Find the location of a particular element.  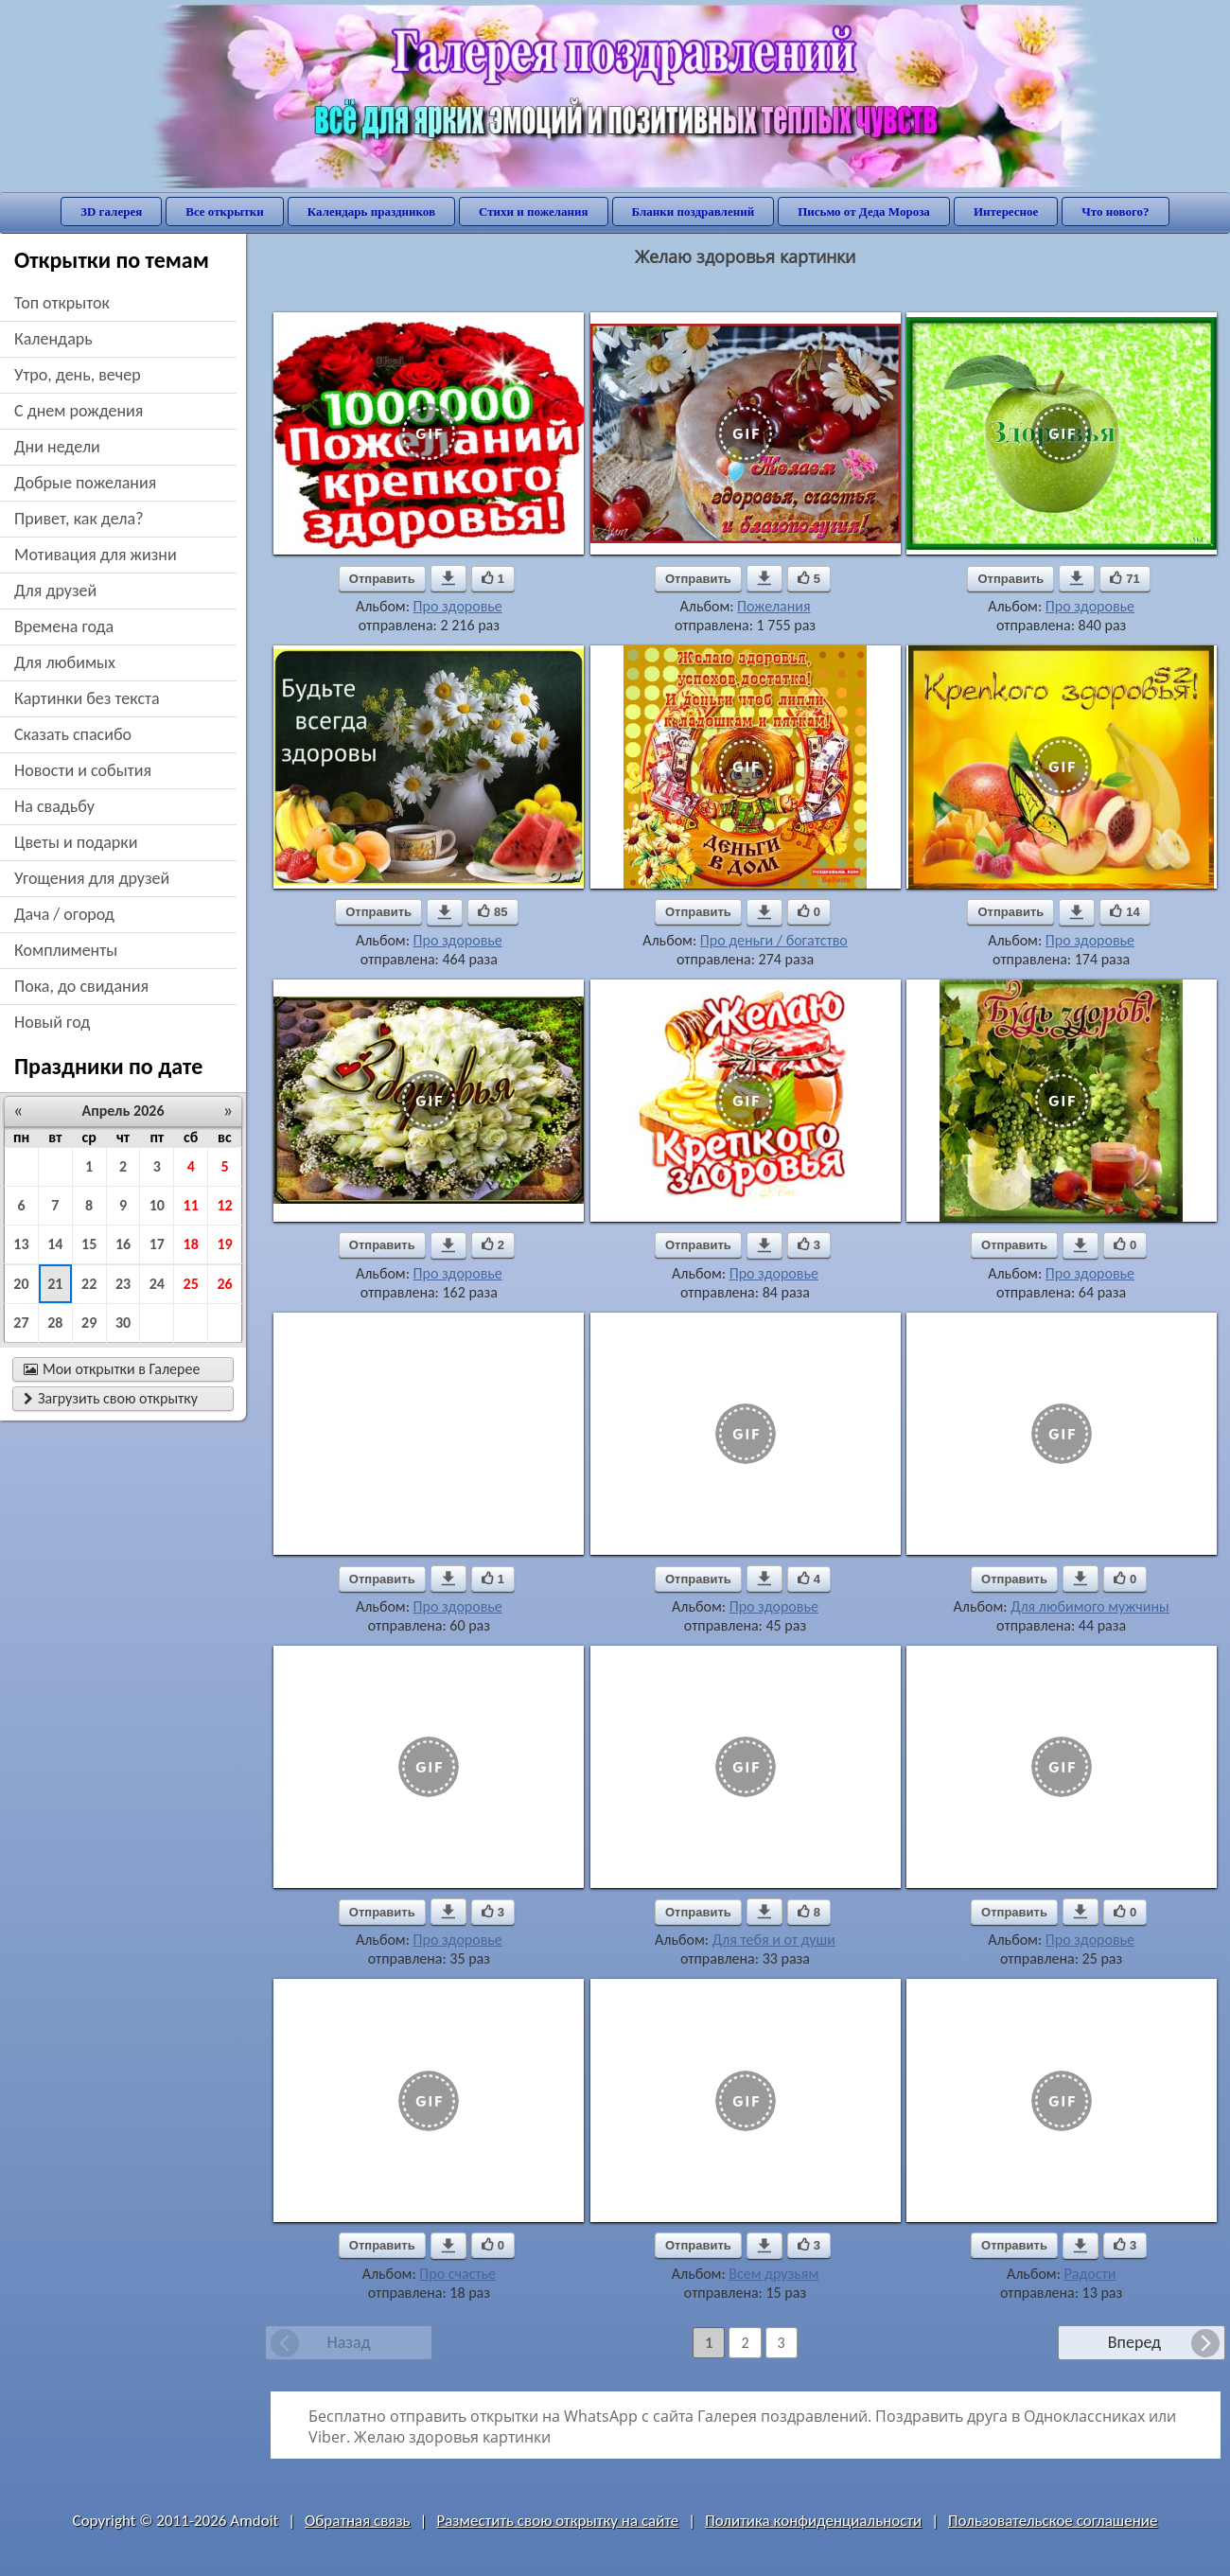

утро, день, вечер is located at coordinates (77, 374).